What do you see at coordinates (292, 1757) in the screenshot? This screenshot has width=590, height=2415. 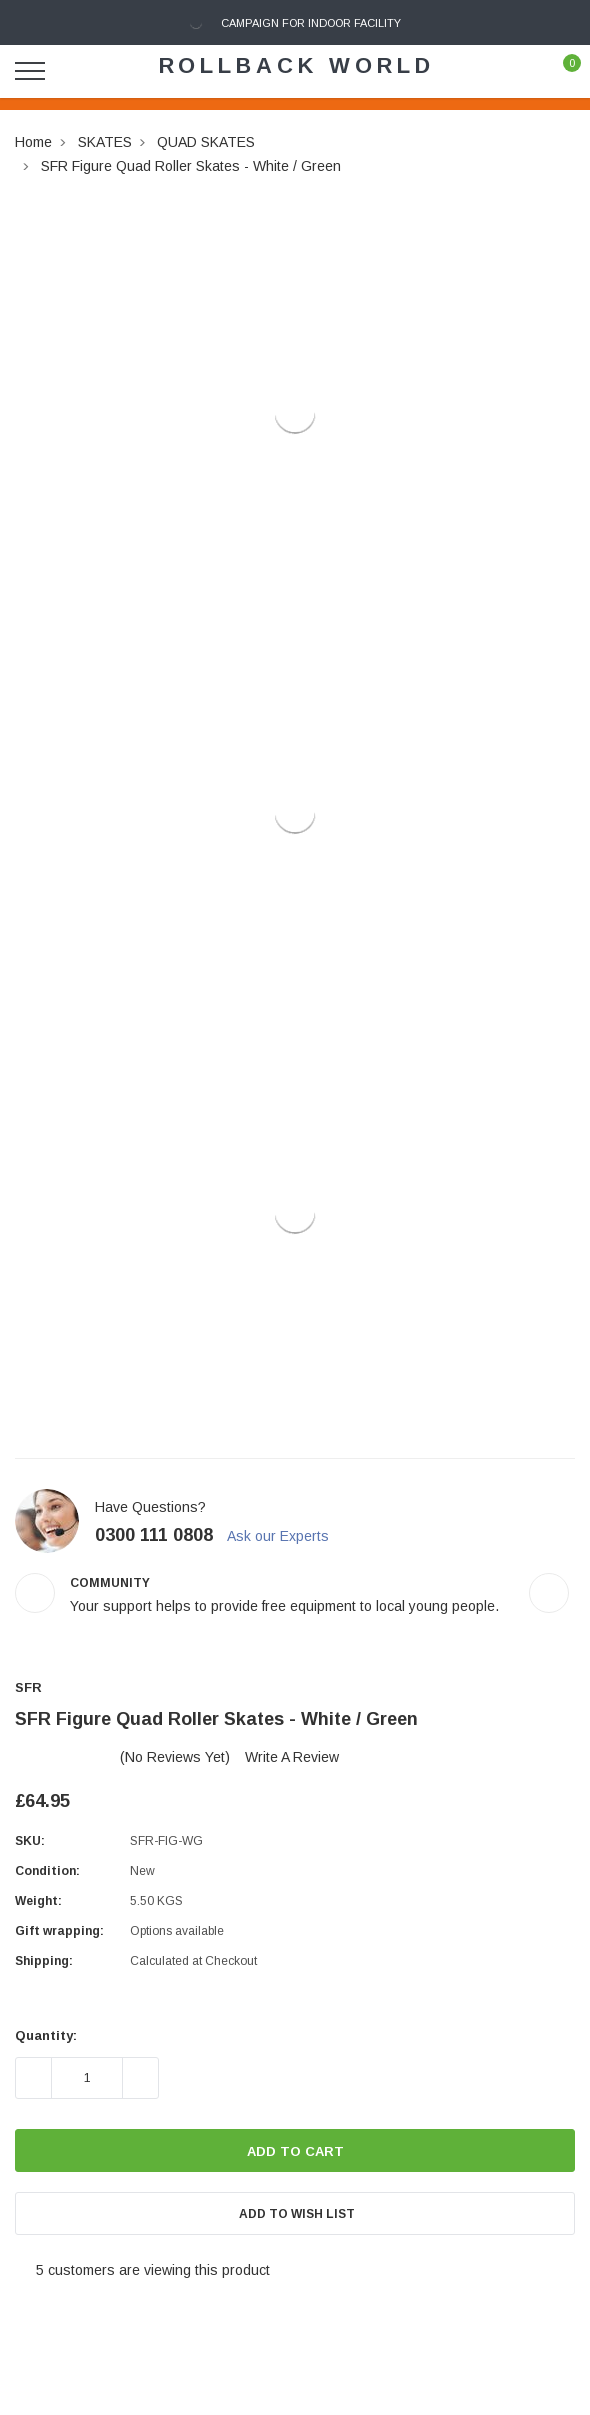 I see `Write a Review` at bounding box center [292, 1757].